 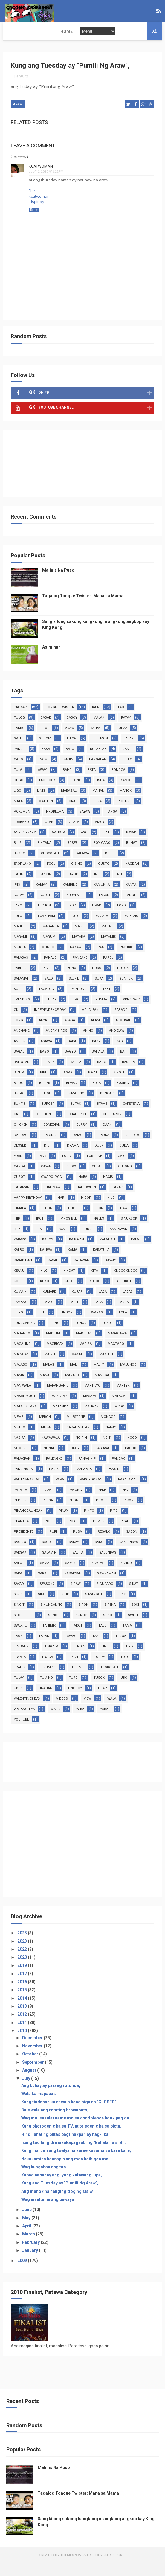 What do you see at coordinates (51, 1013) in the screenshot?
I see `tulak` at bounding box center [51, 1013].